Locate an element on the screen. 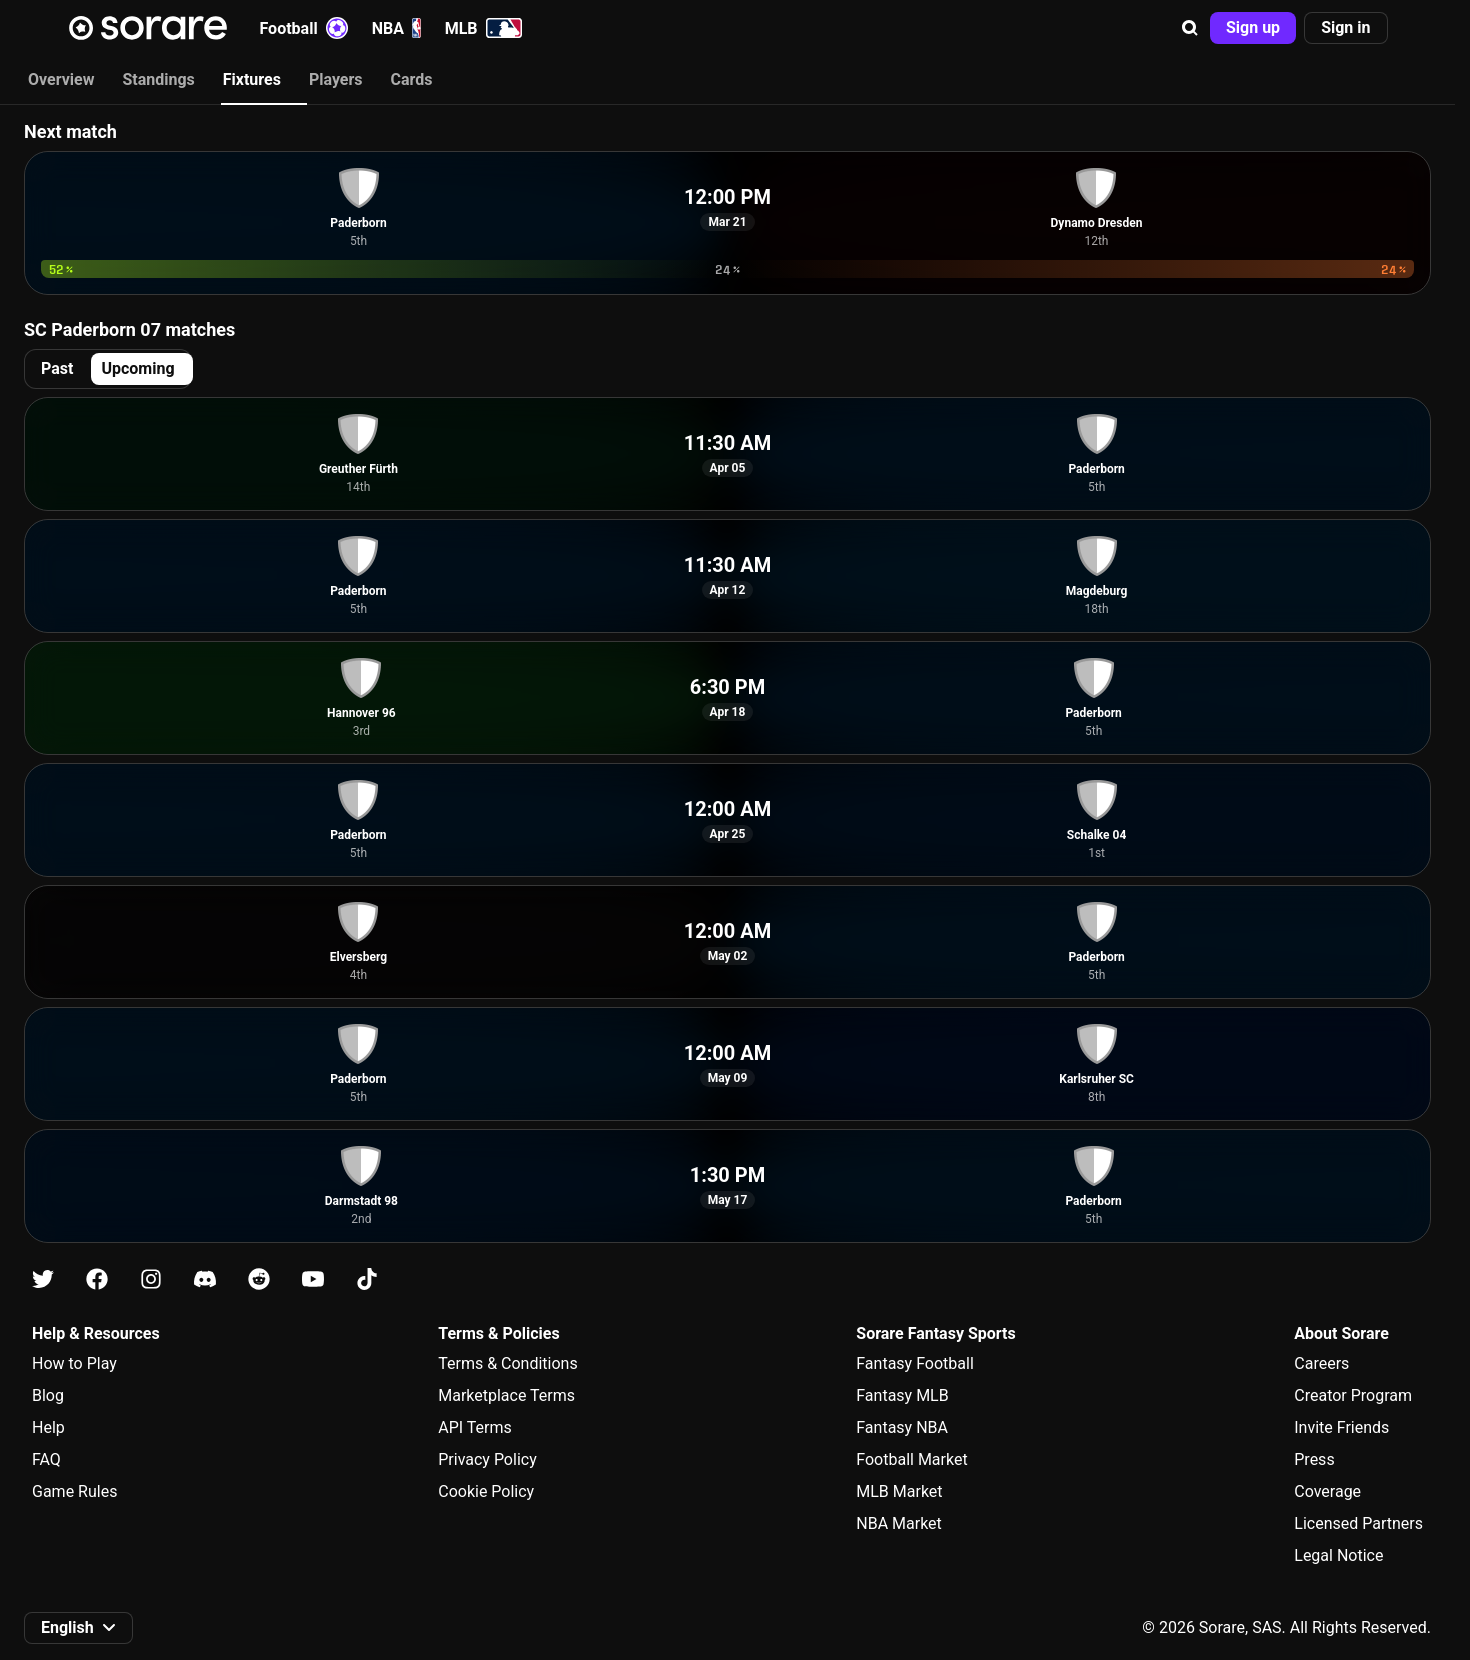 The image size is (1470, 1660). [button] is located at coordinates (1190, 28).